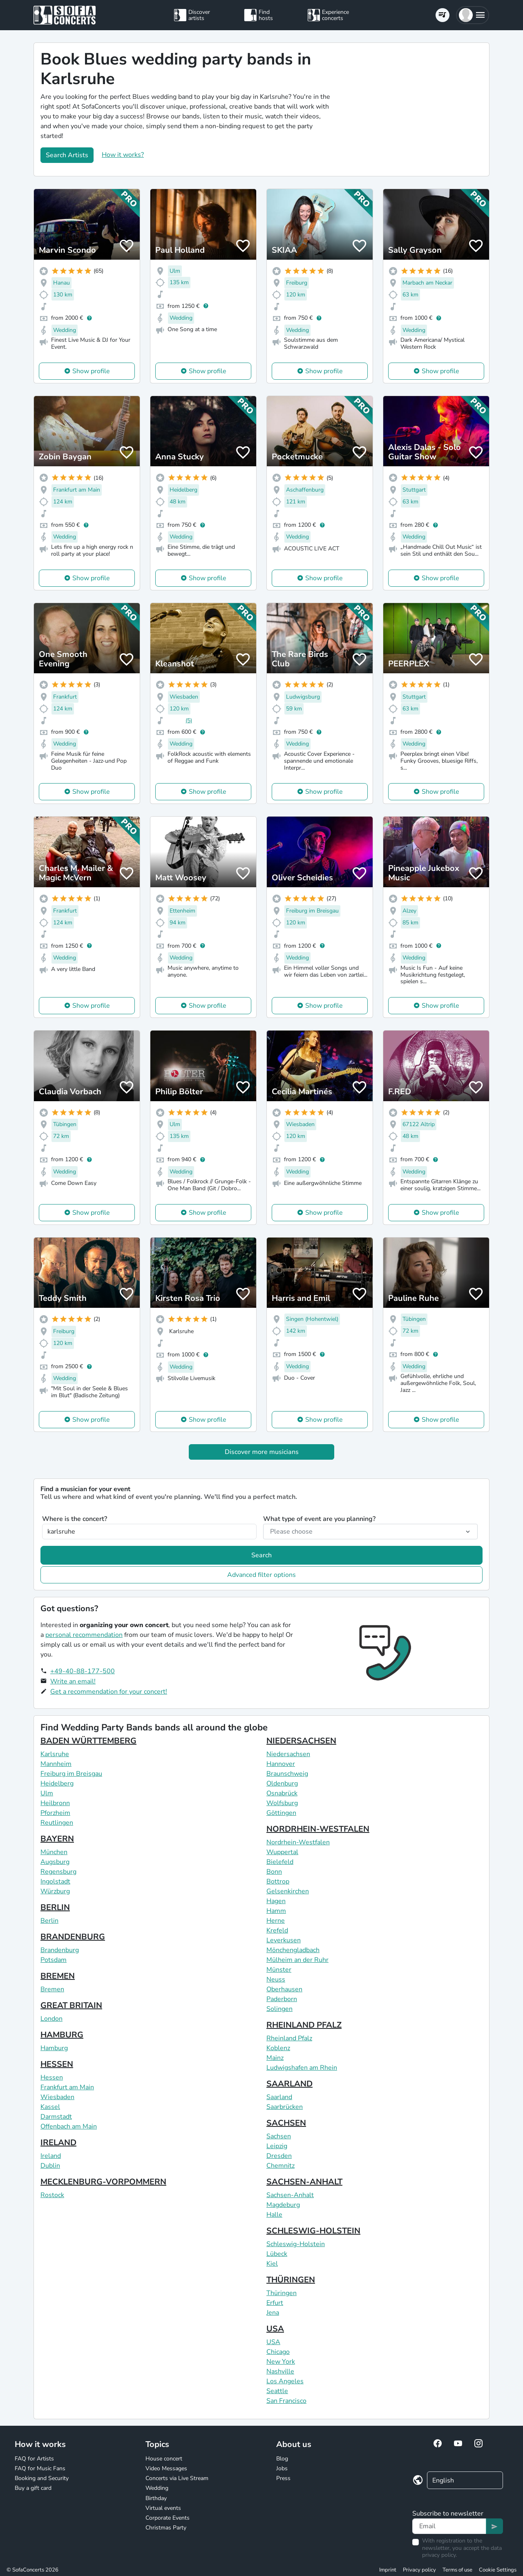  Describe the element at coordinates (71, 2005) in the screenshot. I see `GREAT BRITAIN` at that location.